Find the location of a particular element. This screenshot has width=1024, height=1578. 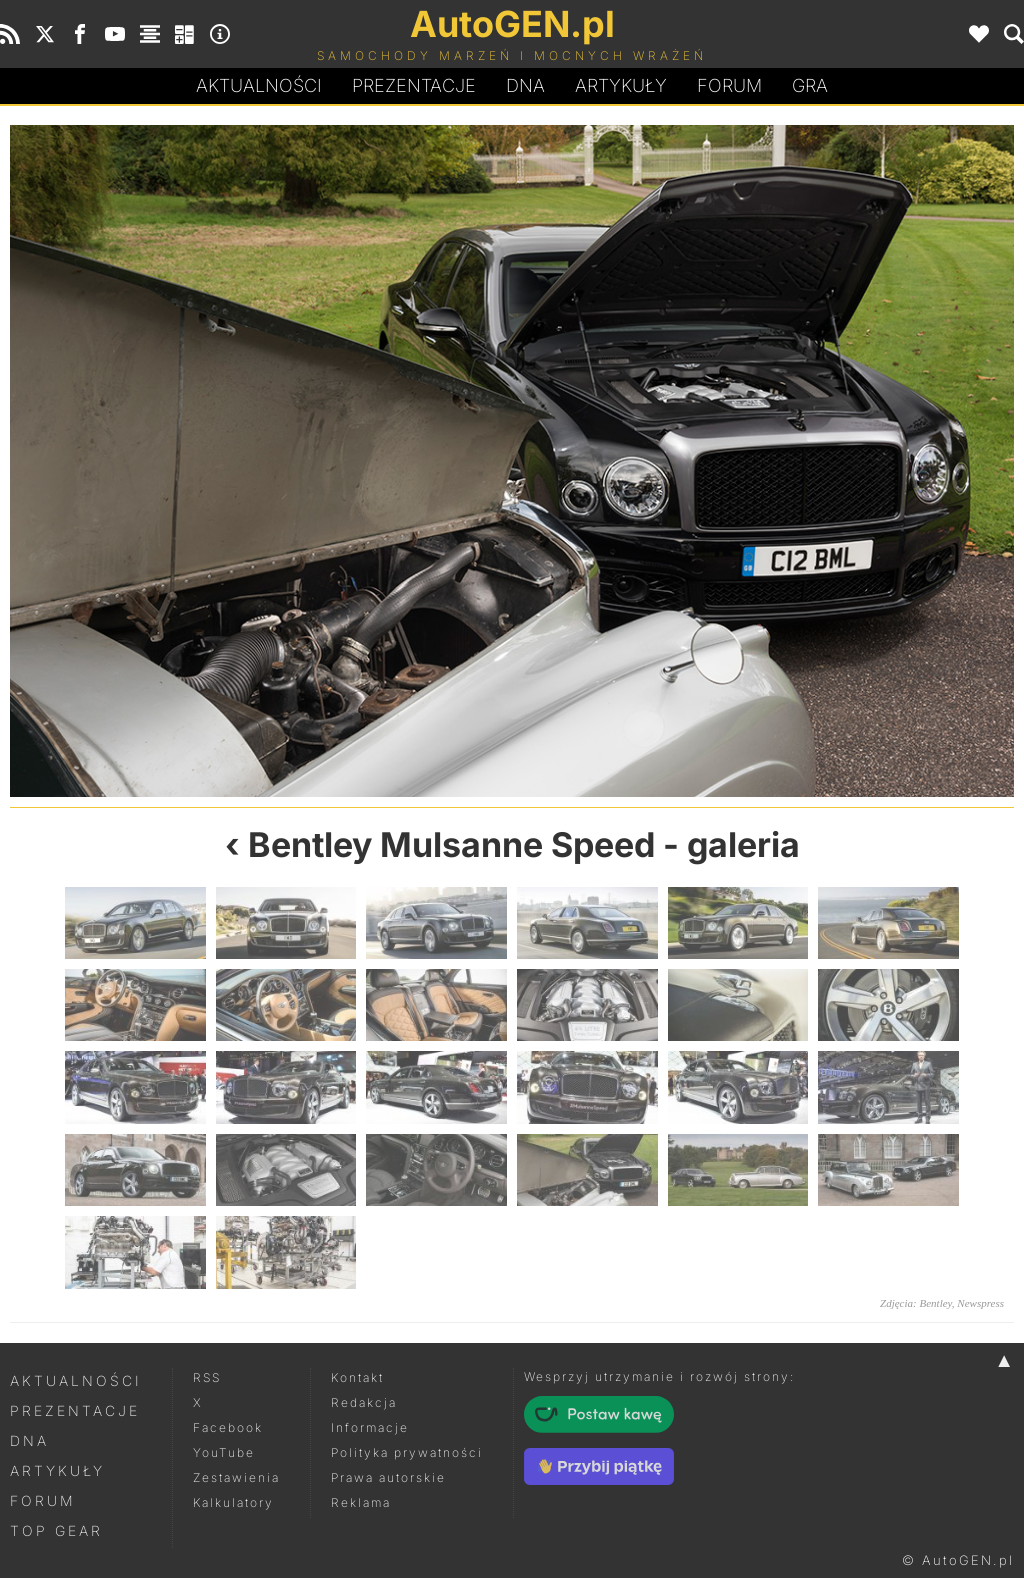

Gra is located at coordinates (810, 85).